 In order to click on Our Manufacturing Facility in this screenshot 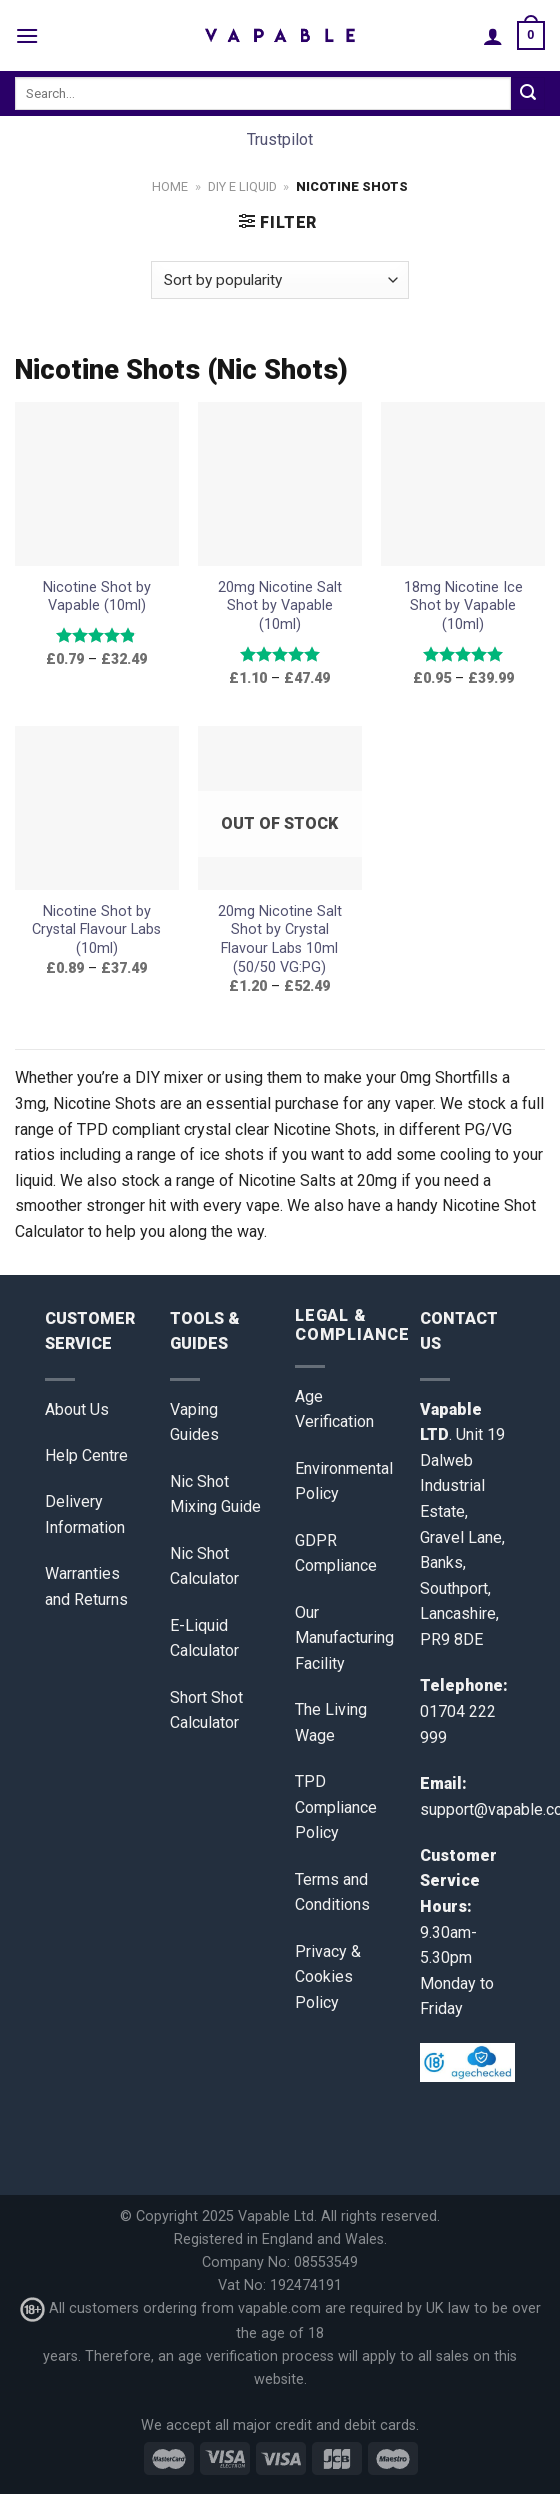, I will do `click(344, 1638)`.